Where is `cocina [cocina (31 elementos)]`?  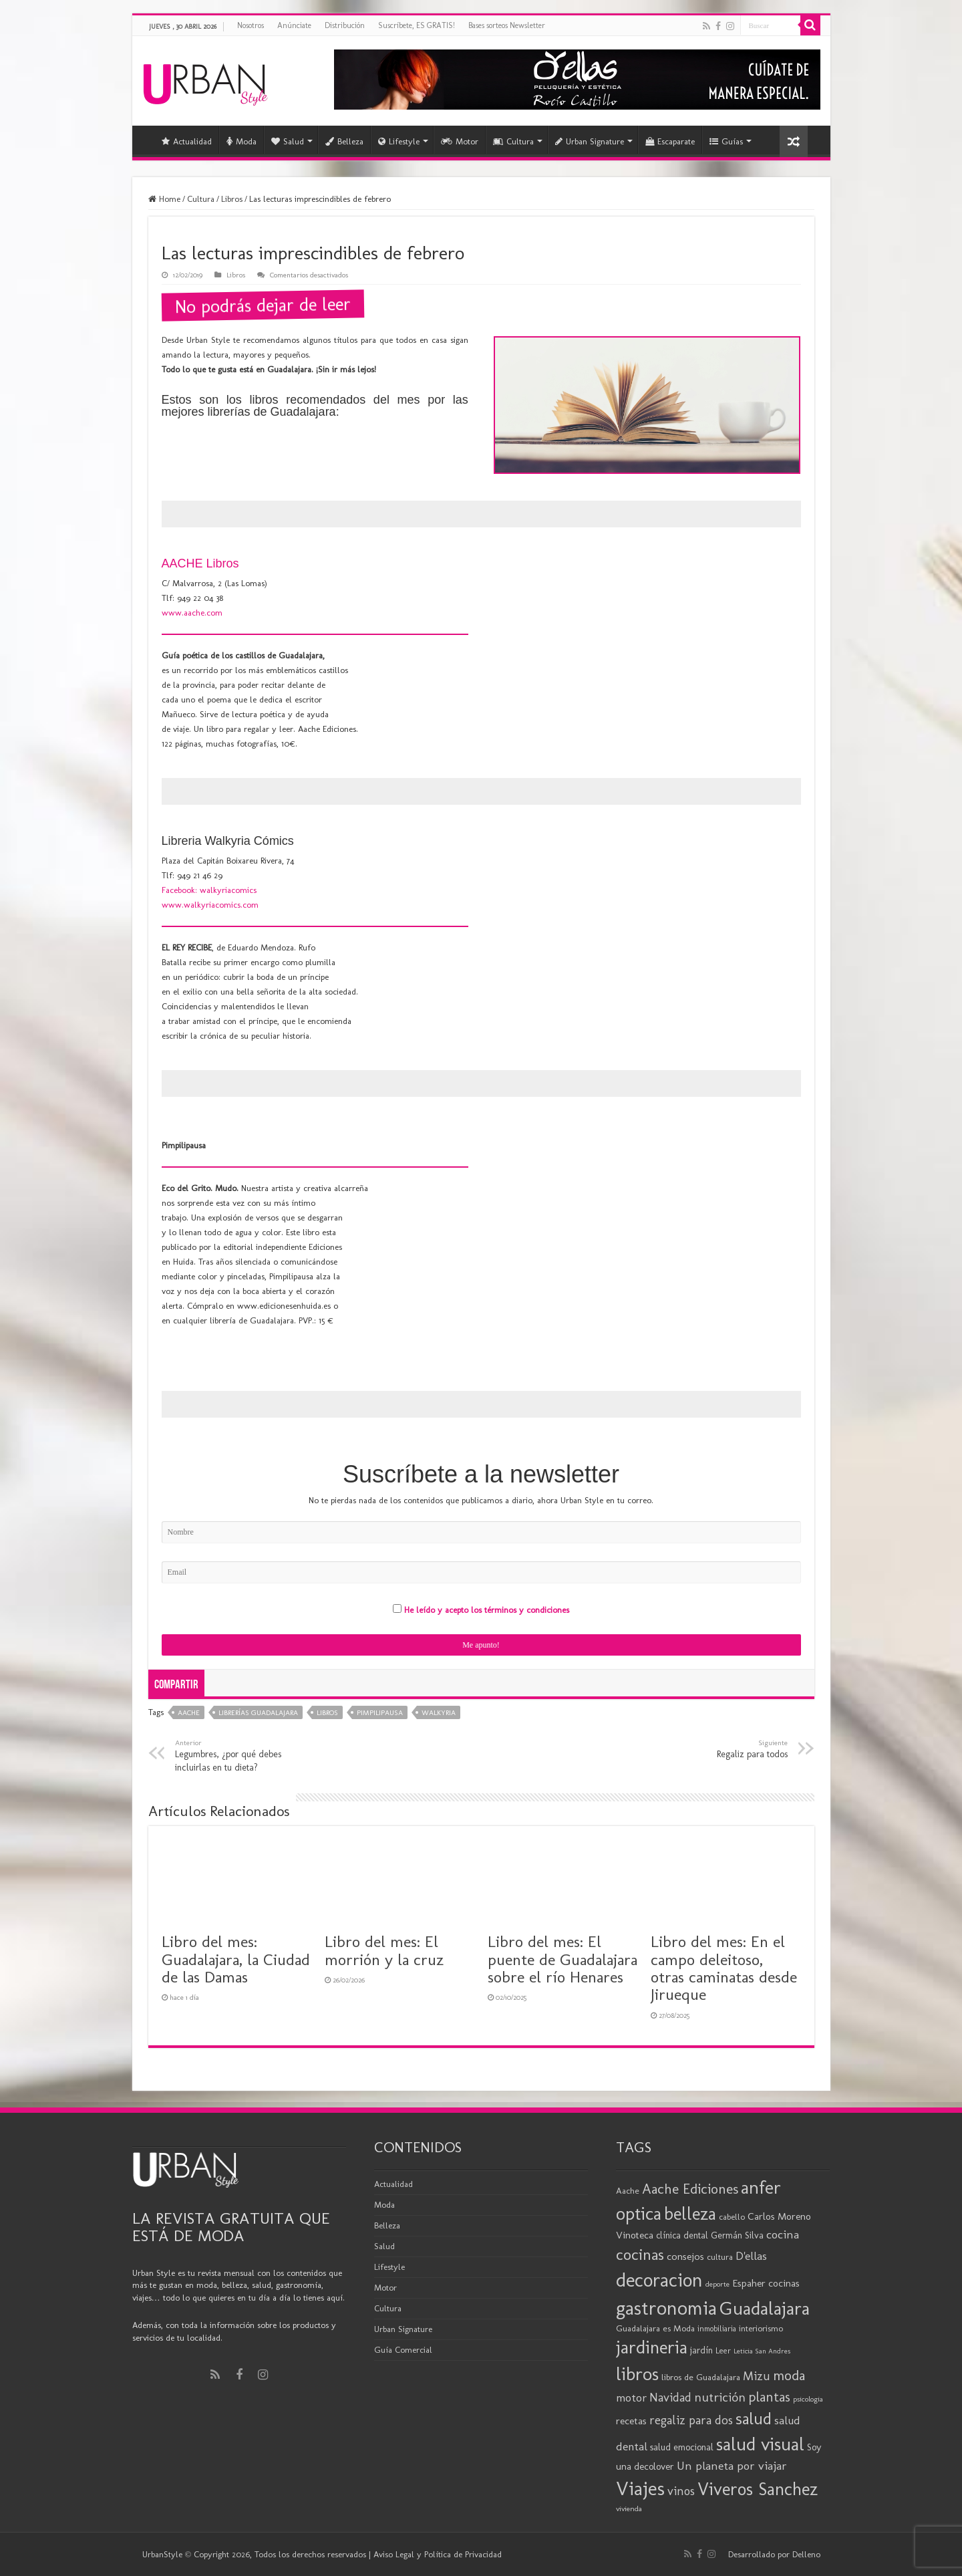 cocina [cocina (31 elementos)] is located at coordinates (782, 2234).